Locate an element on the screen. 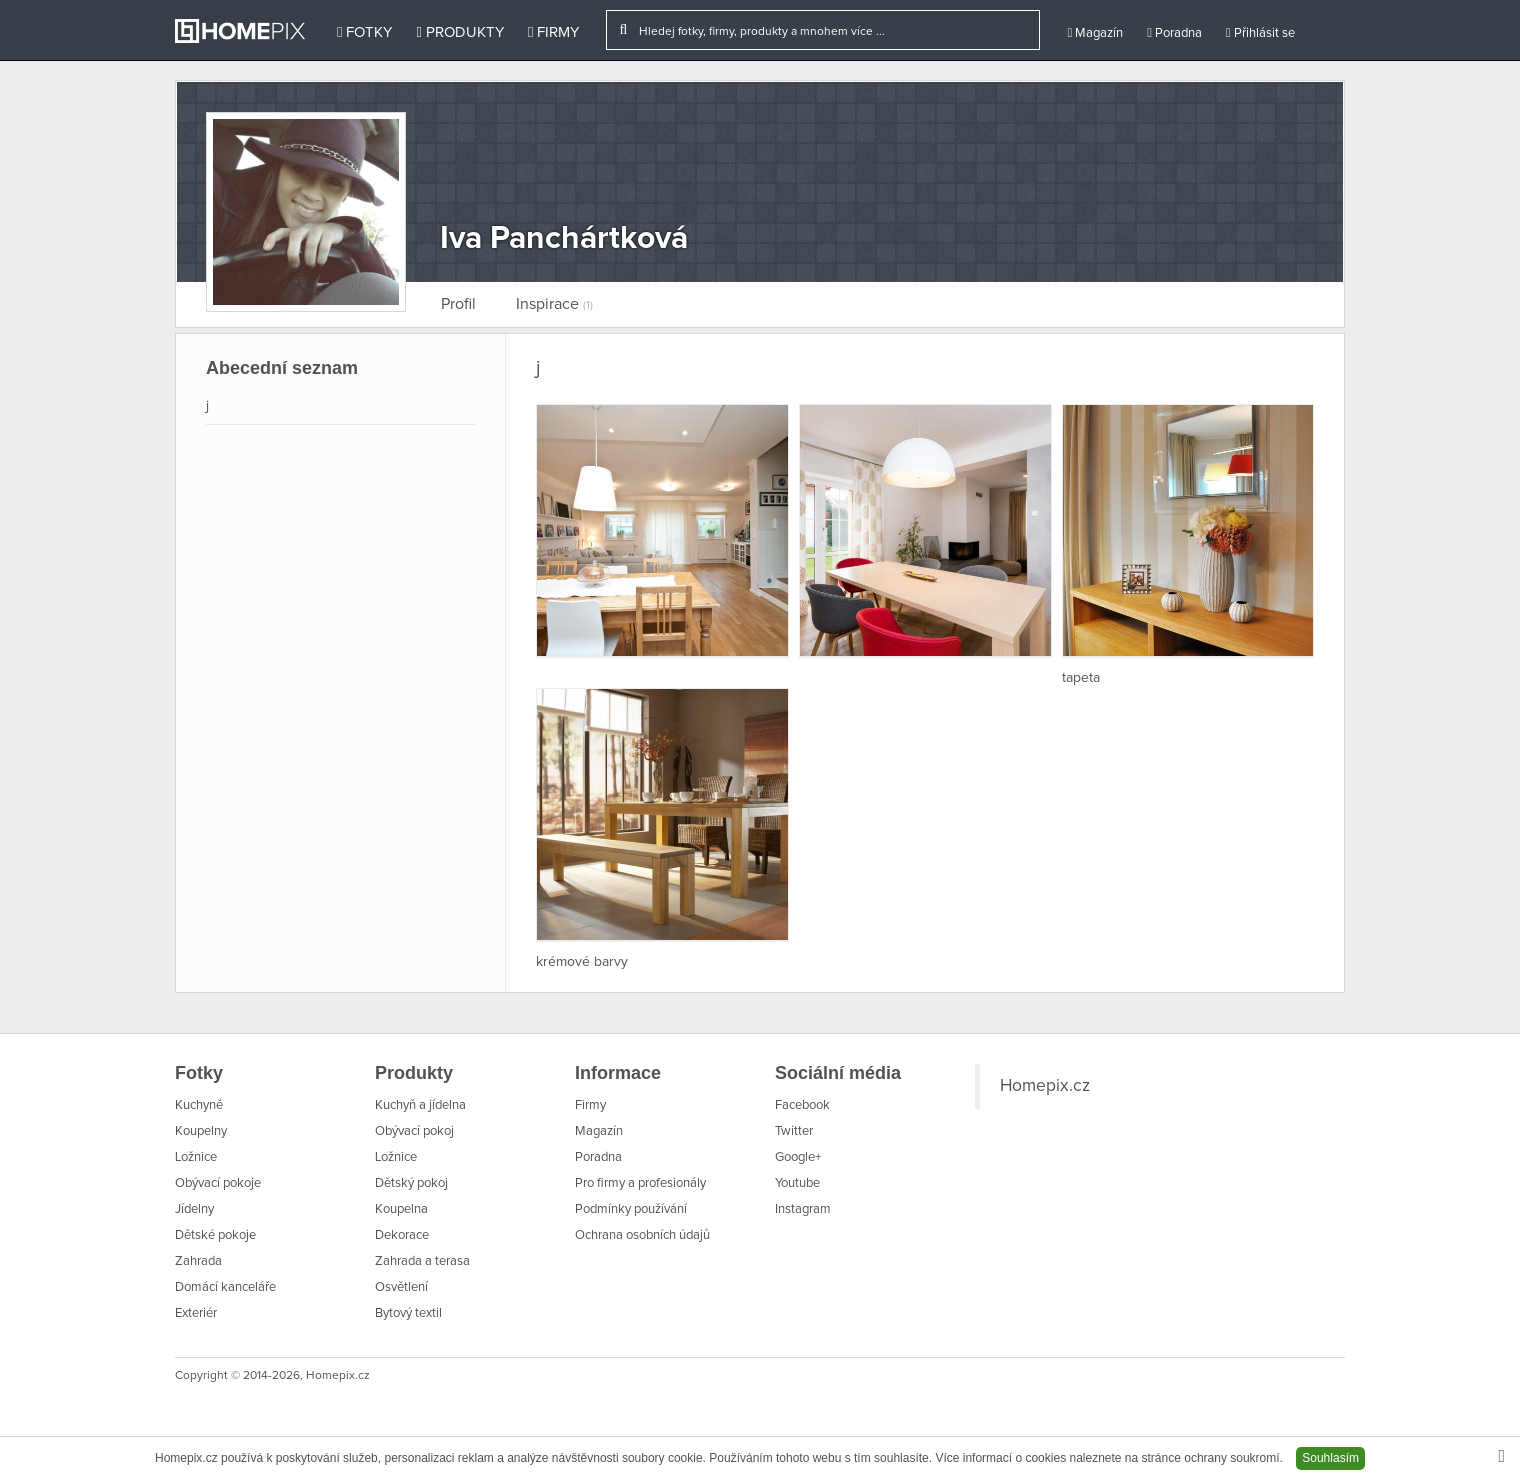 The width and height of the screenshot is (1520, 1480). Pro firmy a profesionály is located at coordinates (640, 1183).